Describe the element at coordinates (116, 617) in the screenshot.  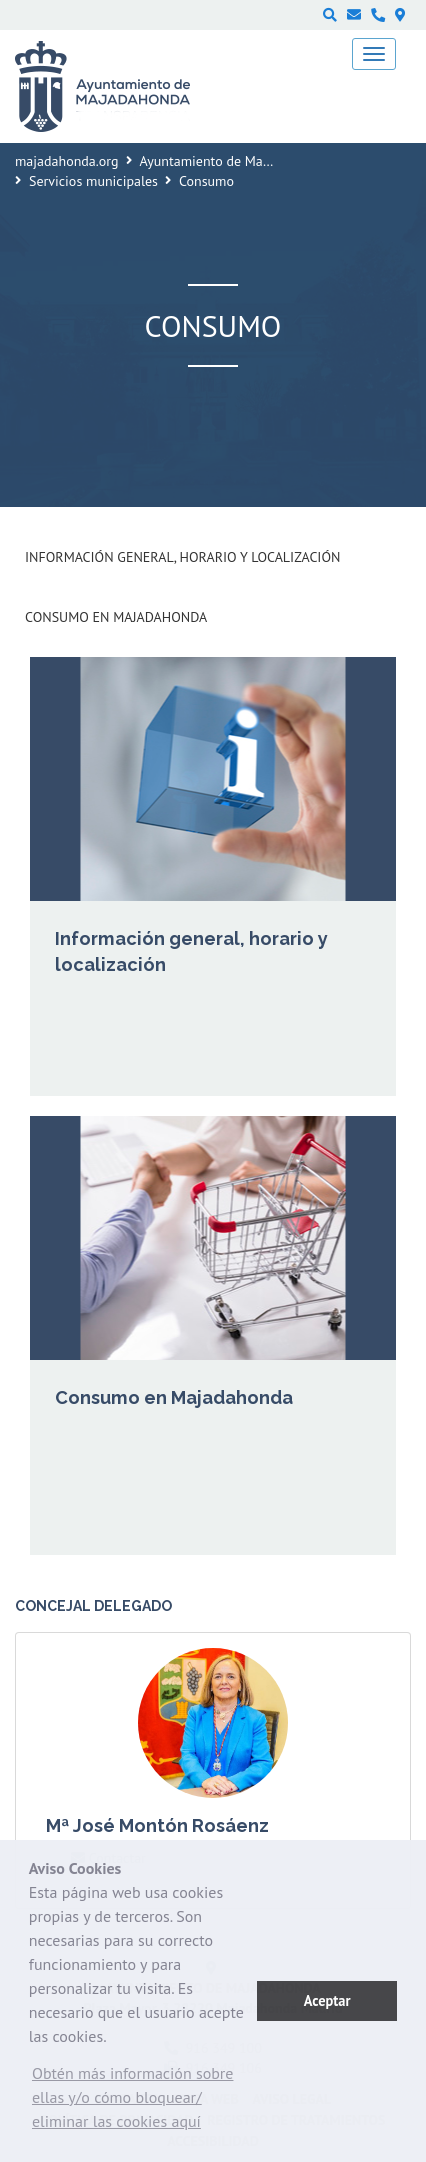
I see `Consumo en Majadahonda` at that location.